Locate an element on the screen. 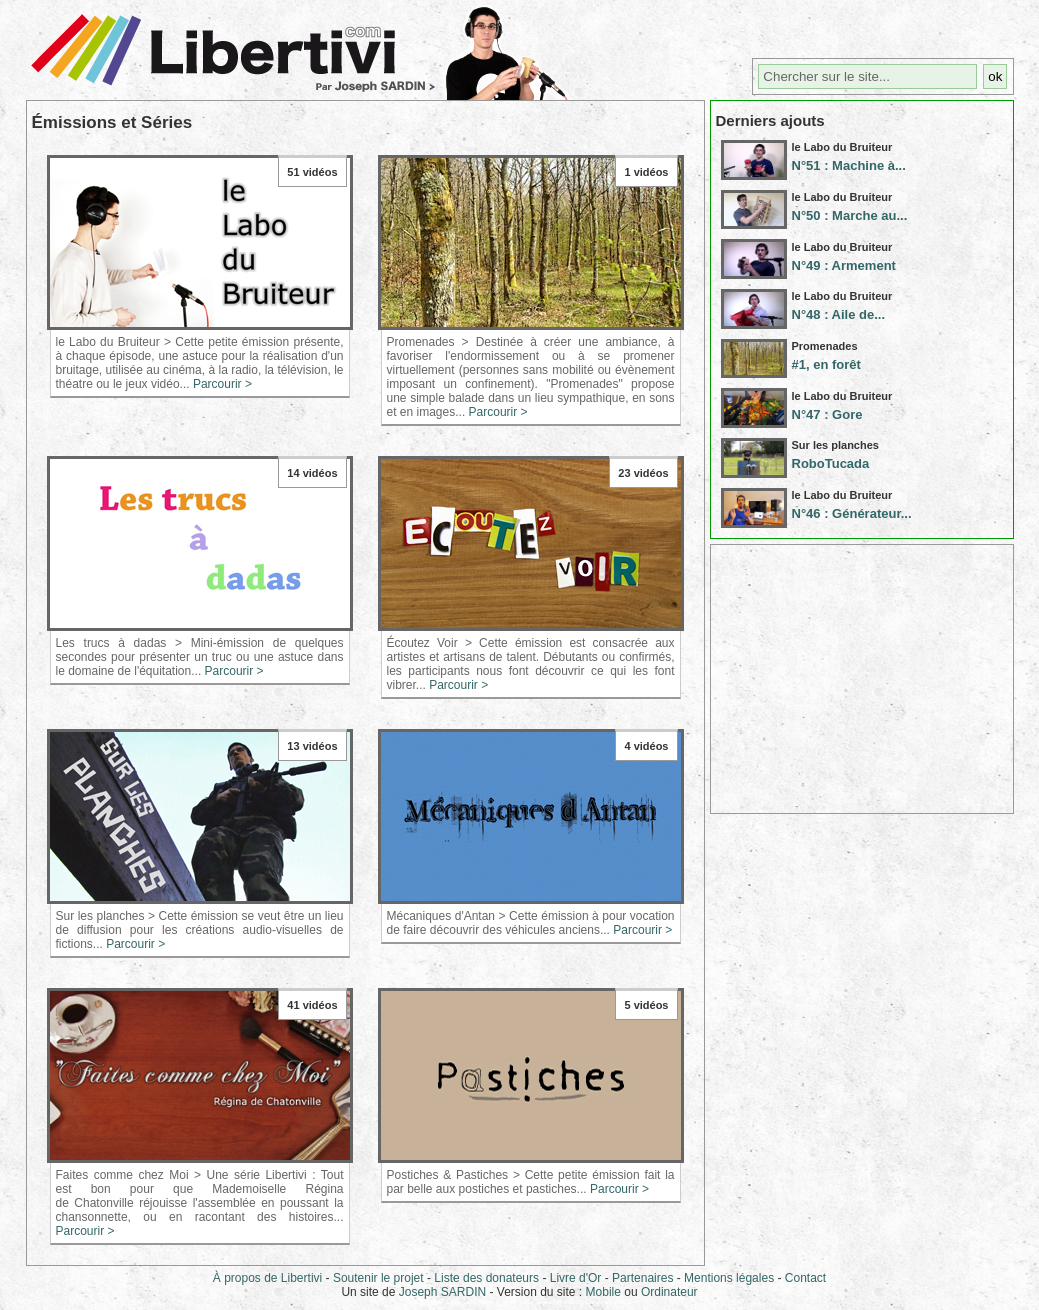 The height and width of the screenshot is (1310, 1039). Soutenir le projet is located at coordinates (378, 1278).